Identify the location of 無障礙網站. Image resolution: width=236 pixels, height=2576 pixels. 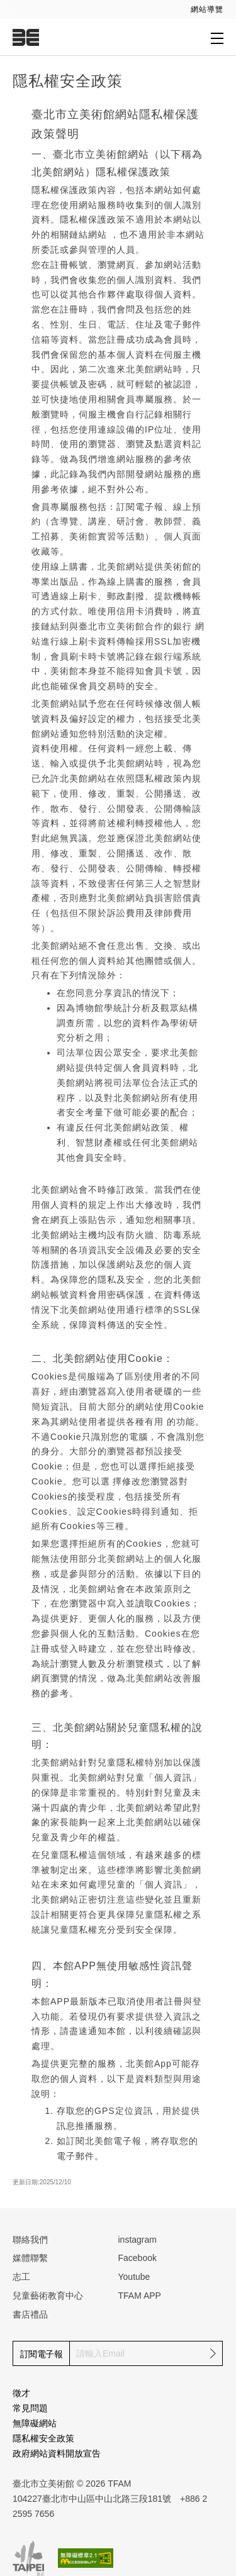
(35, 2423).